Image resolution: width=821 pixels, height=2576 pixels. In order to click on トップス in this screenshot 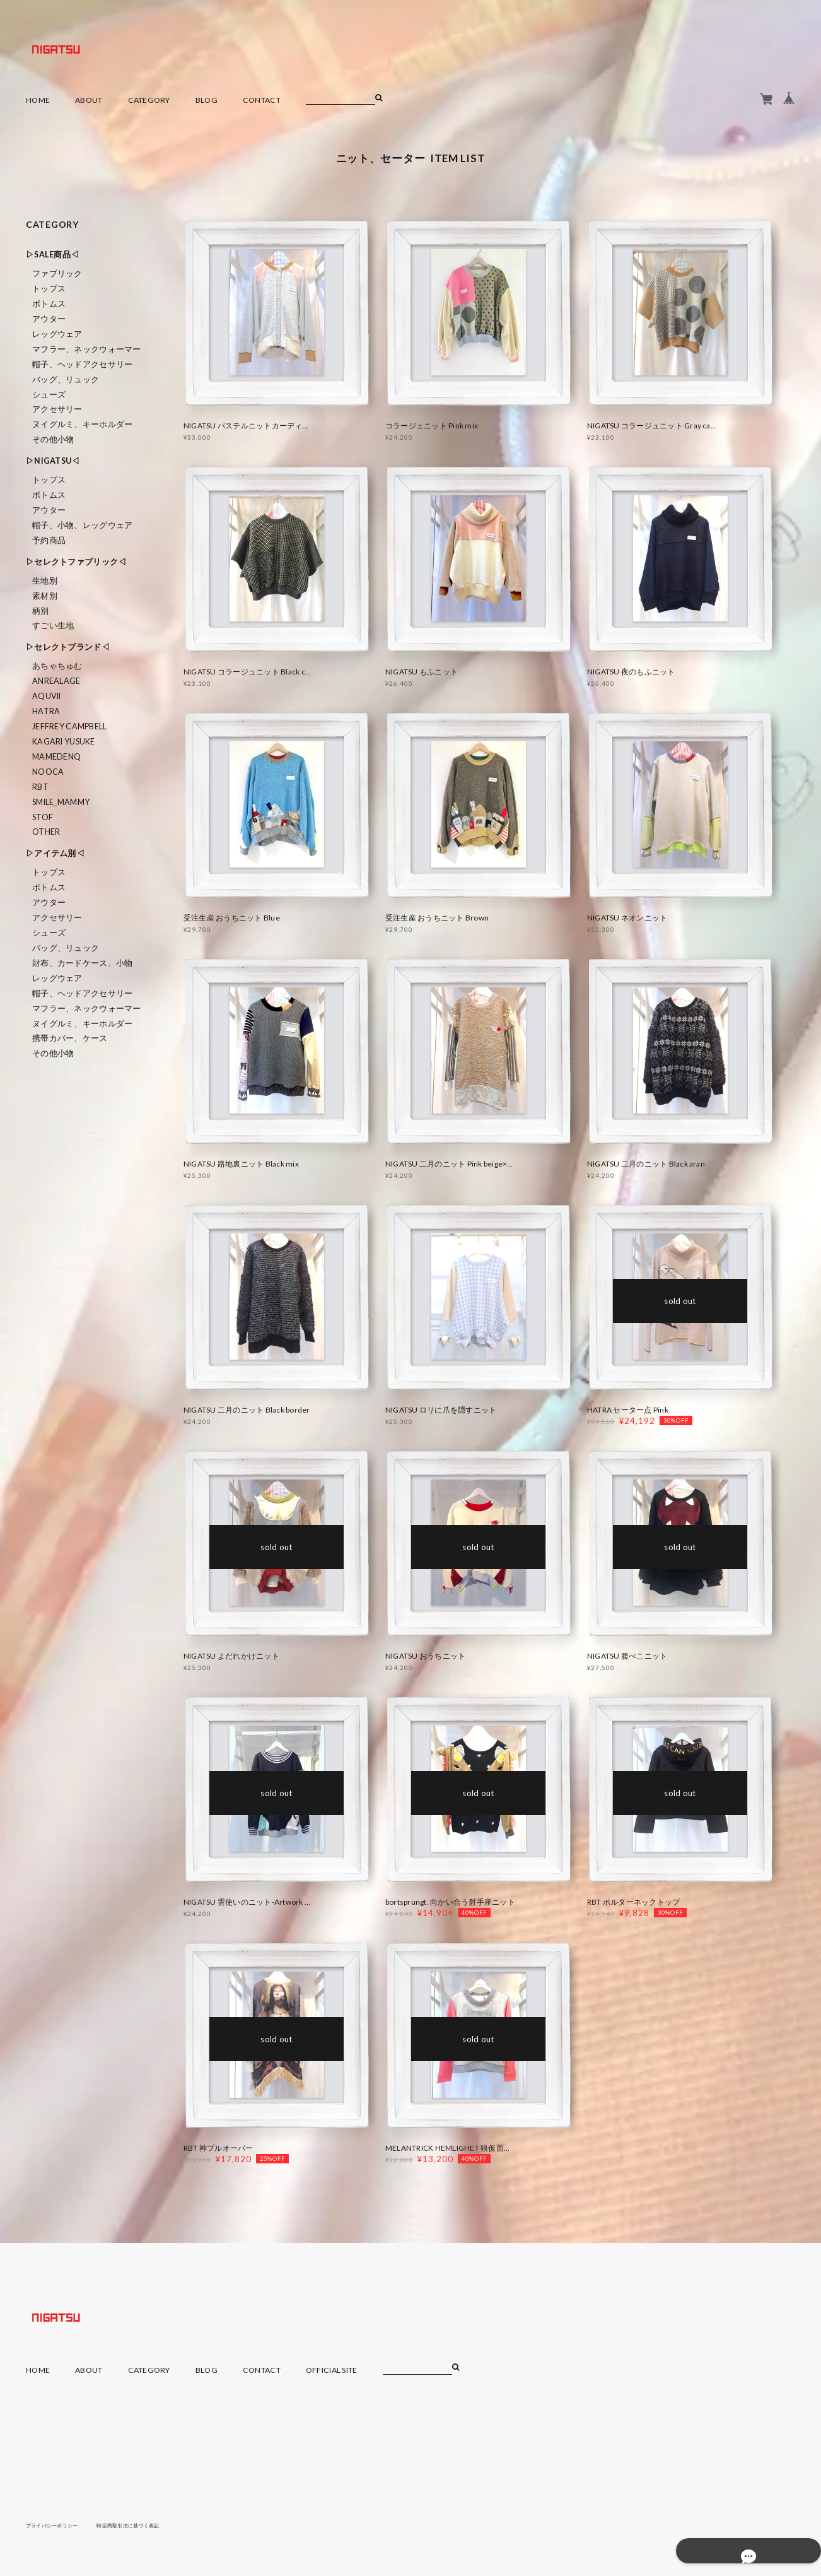, I will do `click(49, 288)`.